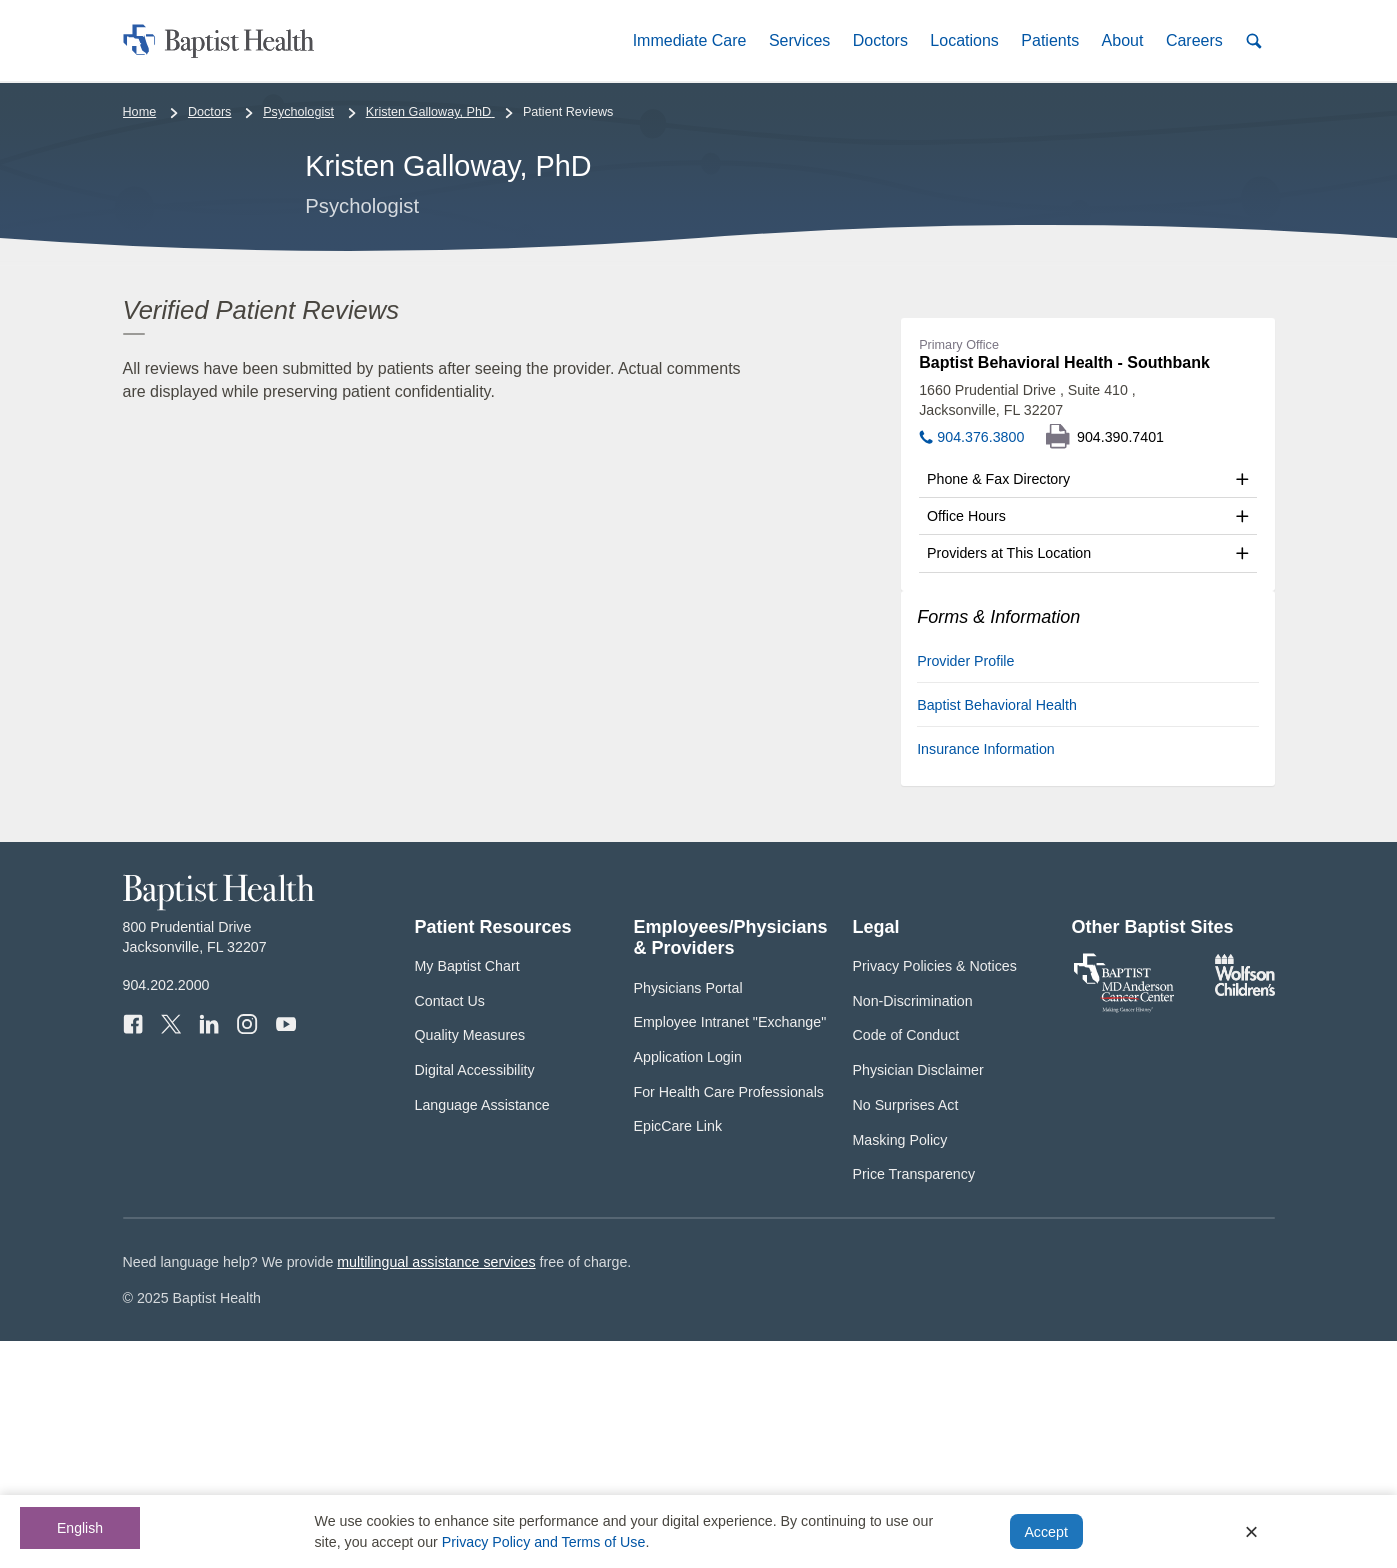 The height and width of the screenshot is (1568, 1397). Describe the element at coordinates (166, 1212) in the screenshot. I see `904.202.2000` at that location.